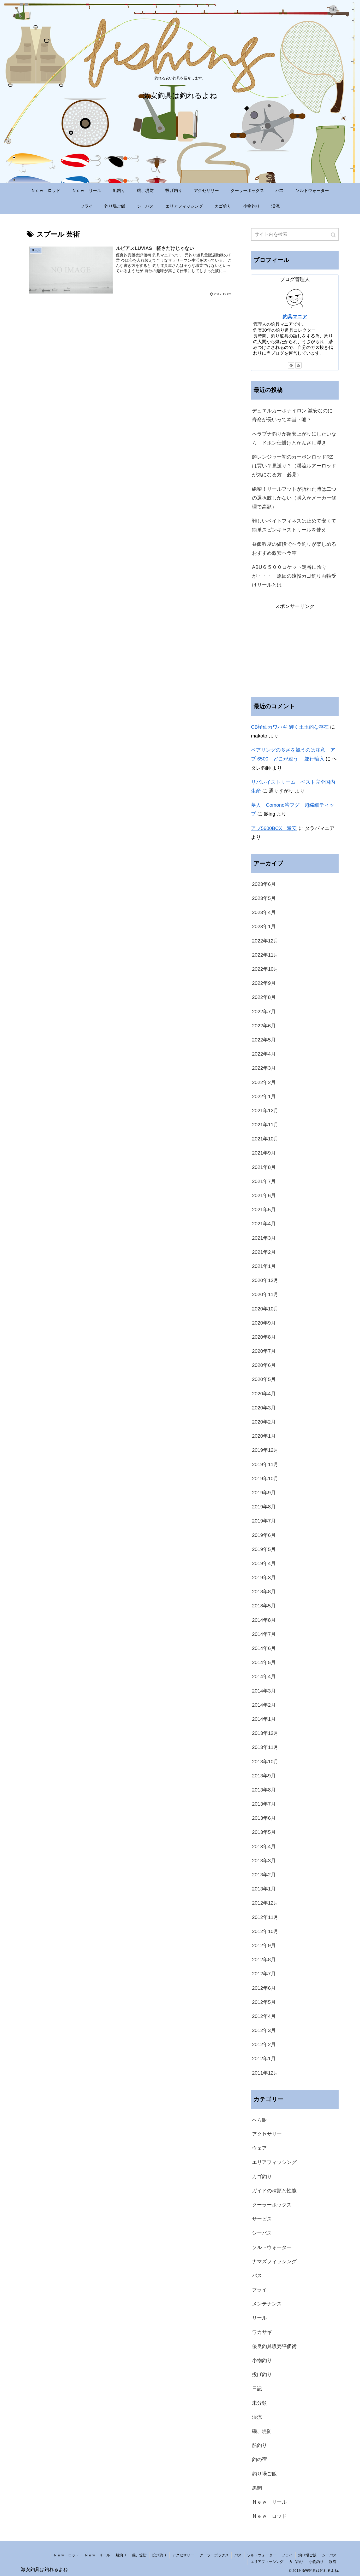  What do you see at coordinates (264, 1605) in the screenshot?
I see `2018年5月` at bounding box center [264, 1605].